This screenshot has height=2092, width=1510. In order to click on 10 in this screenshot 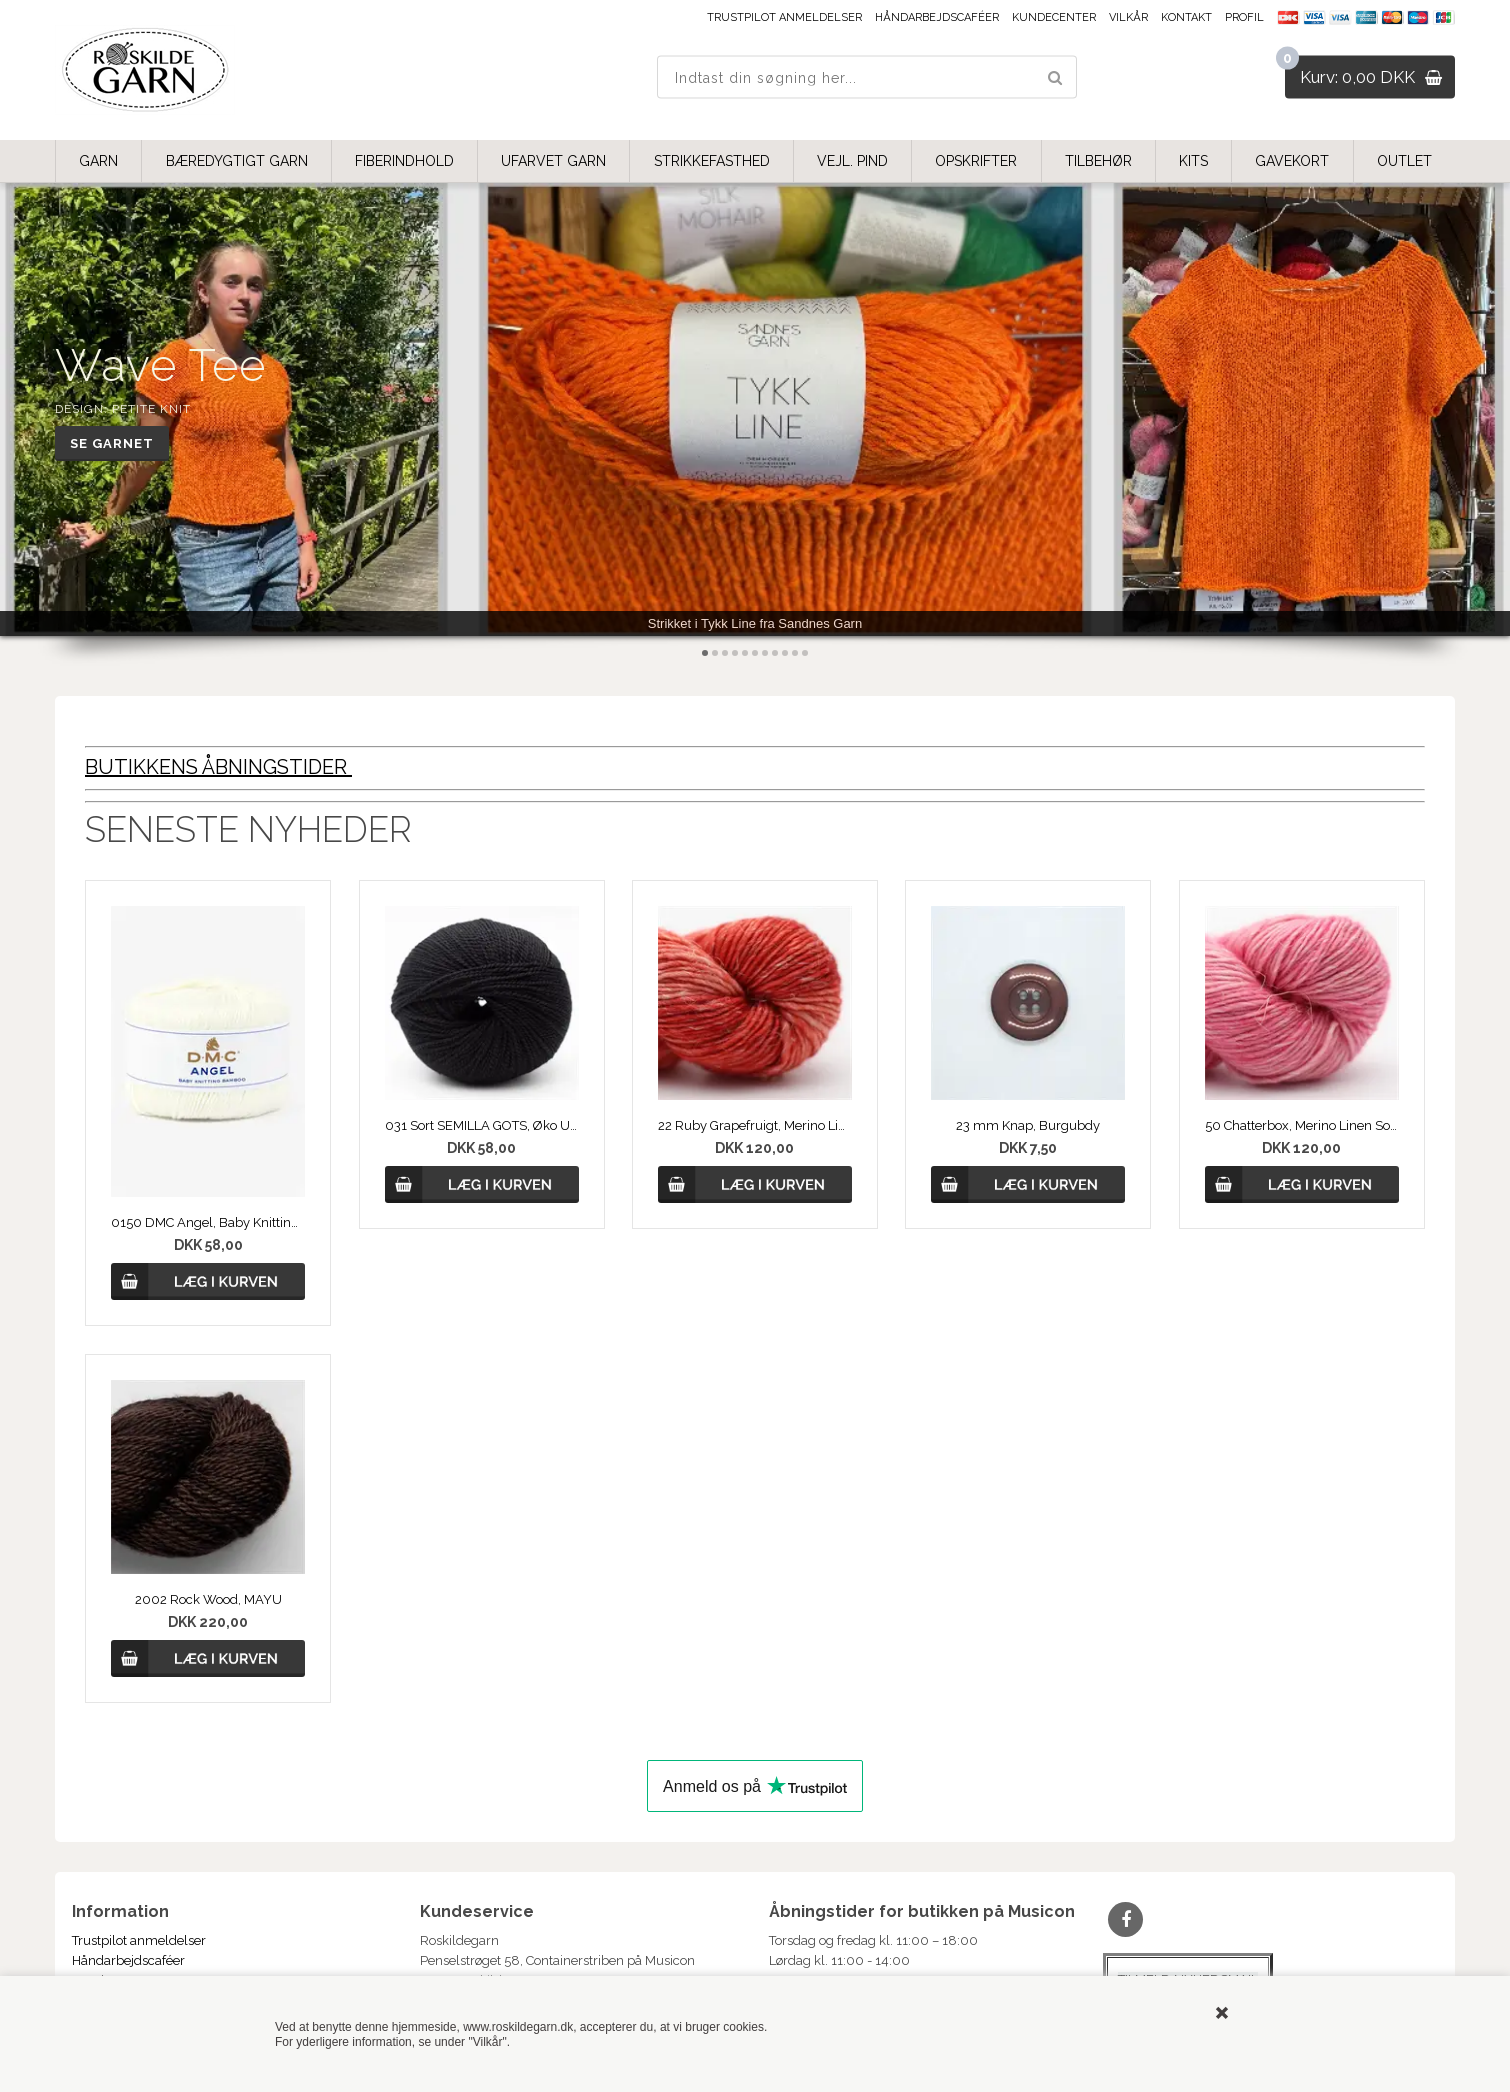, I will do `click(795, 653)`.